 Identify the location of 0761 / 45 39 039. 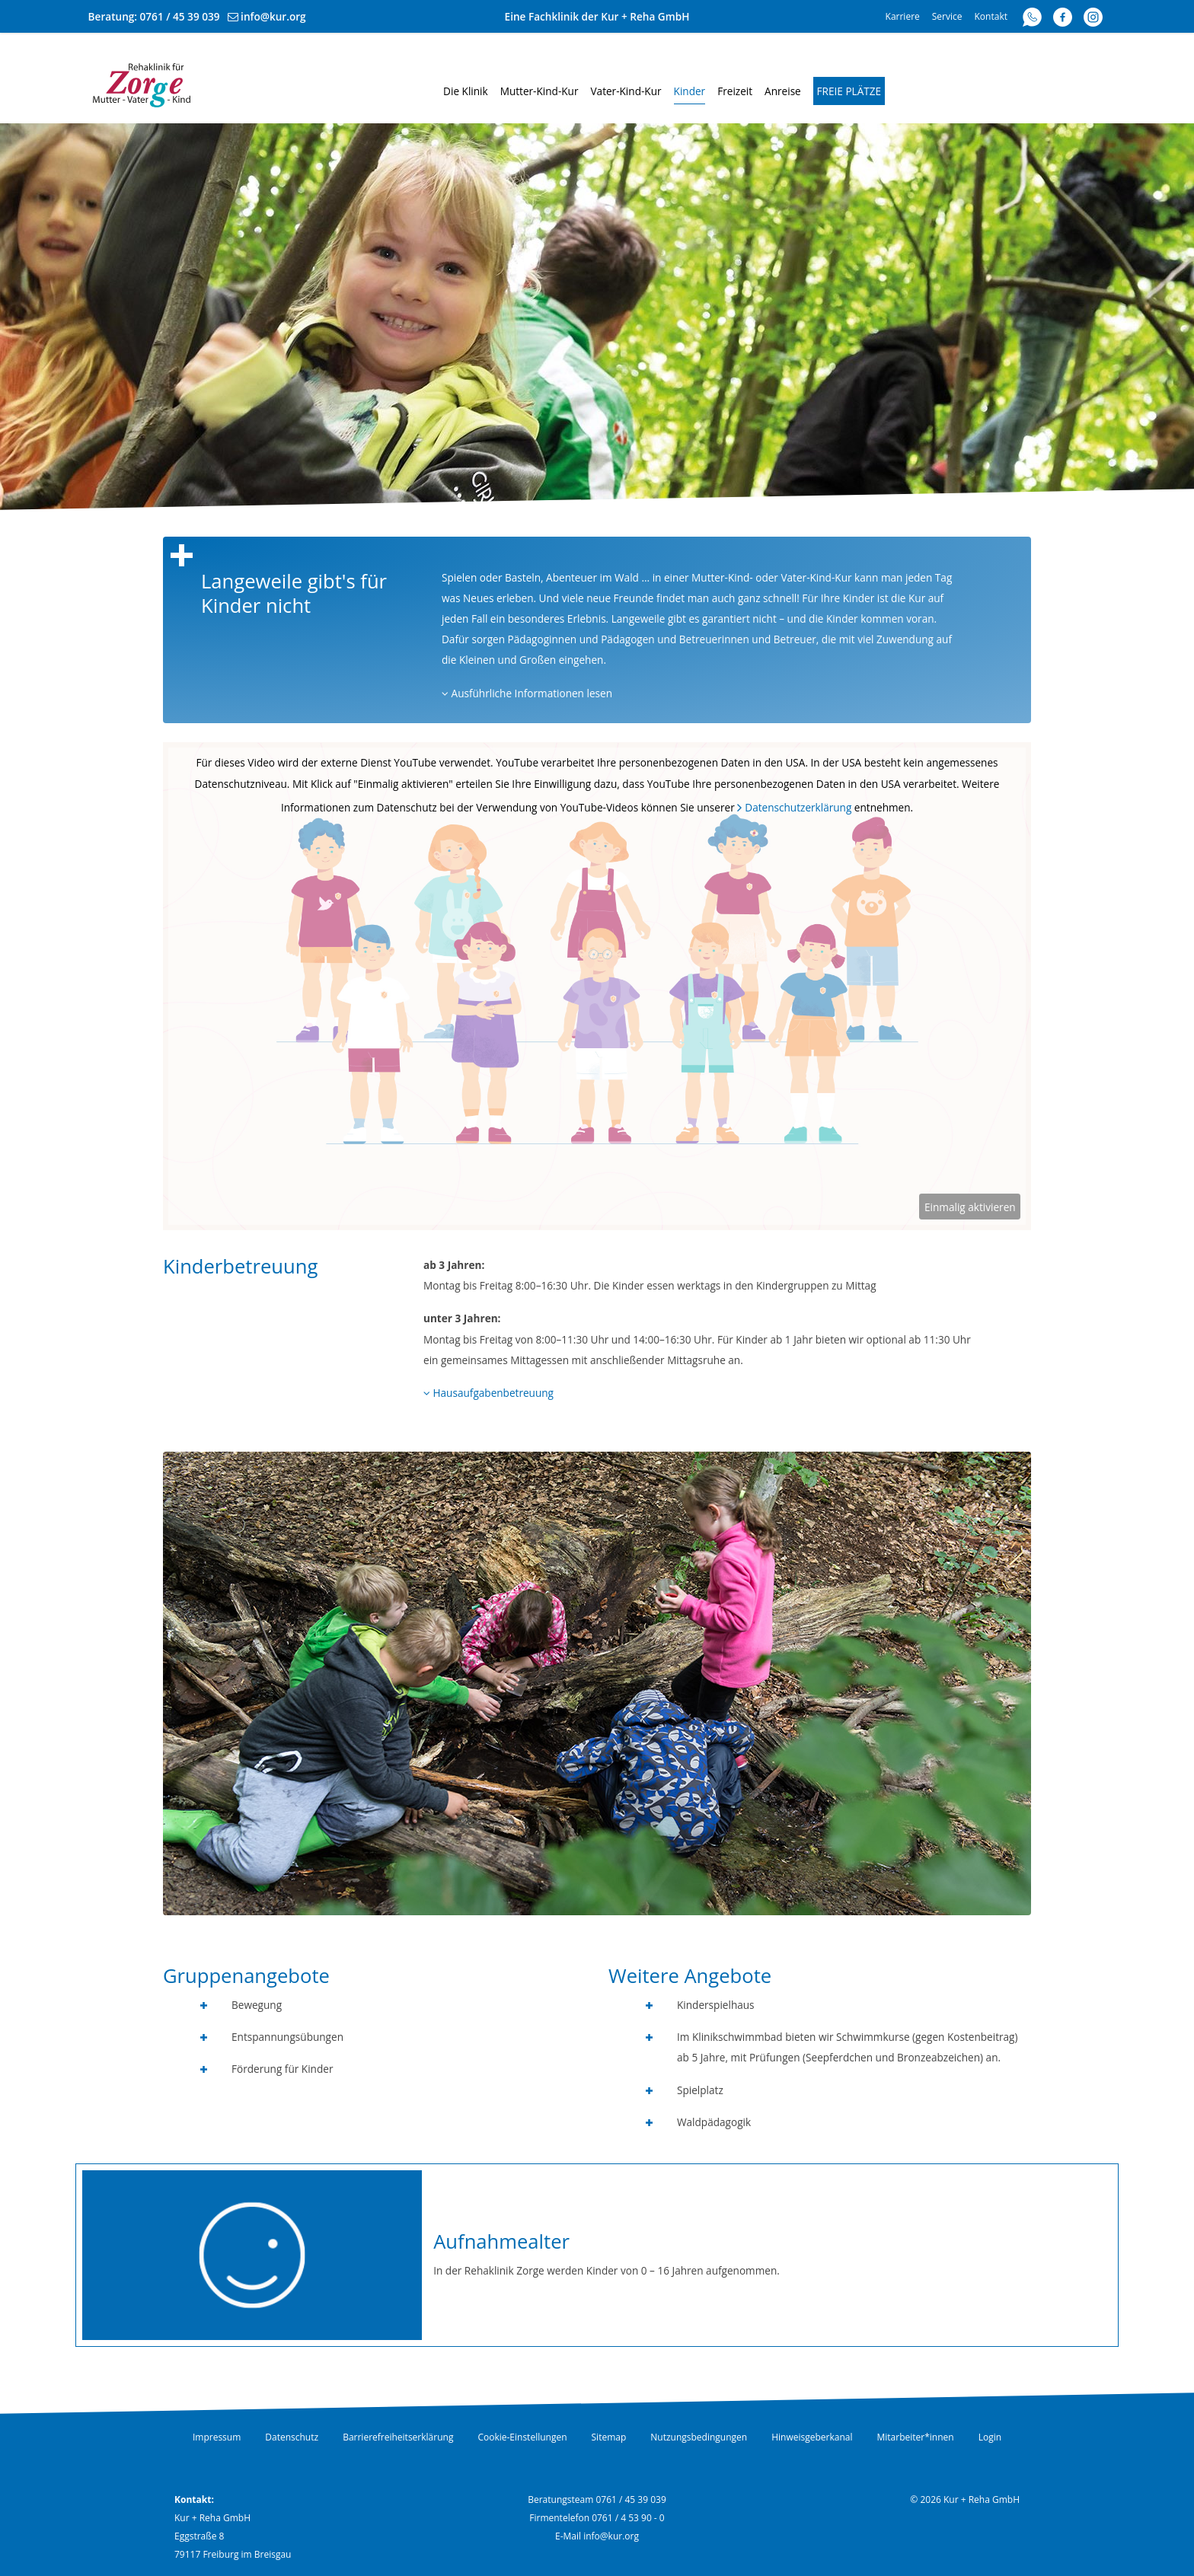
(180, 16).